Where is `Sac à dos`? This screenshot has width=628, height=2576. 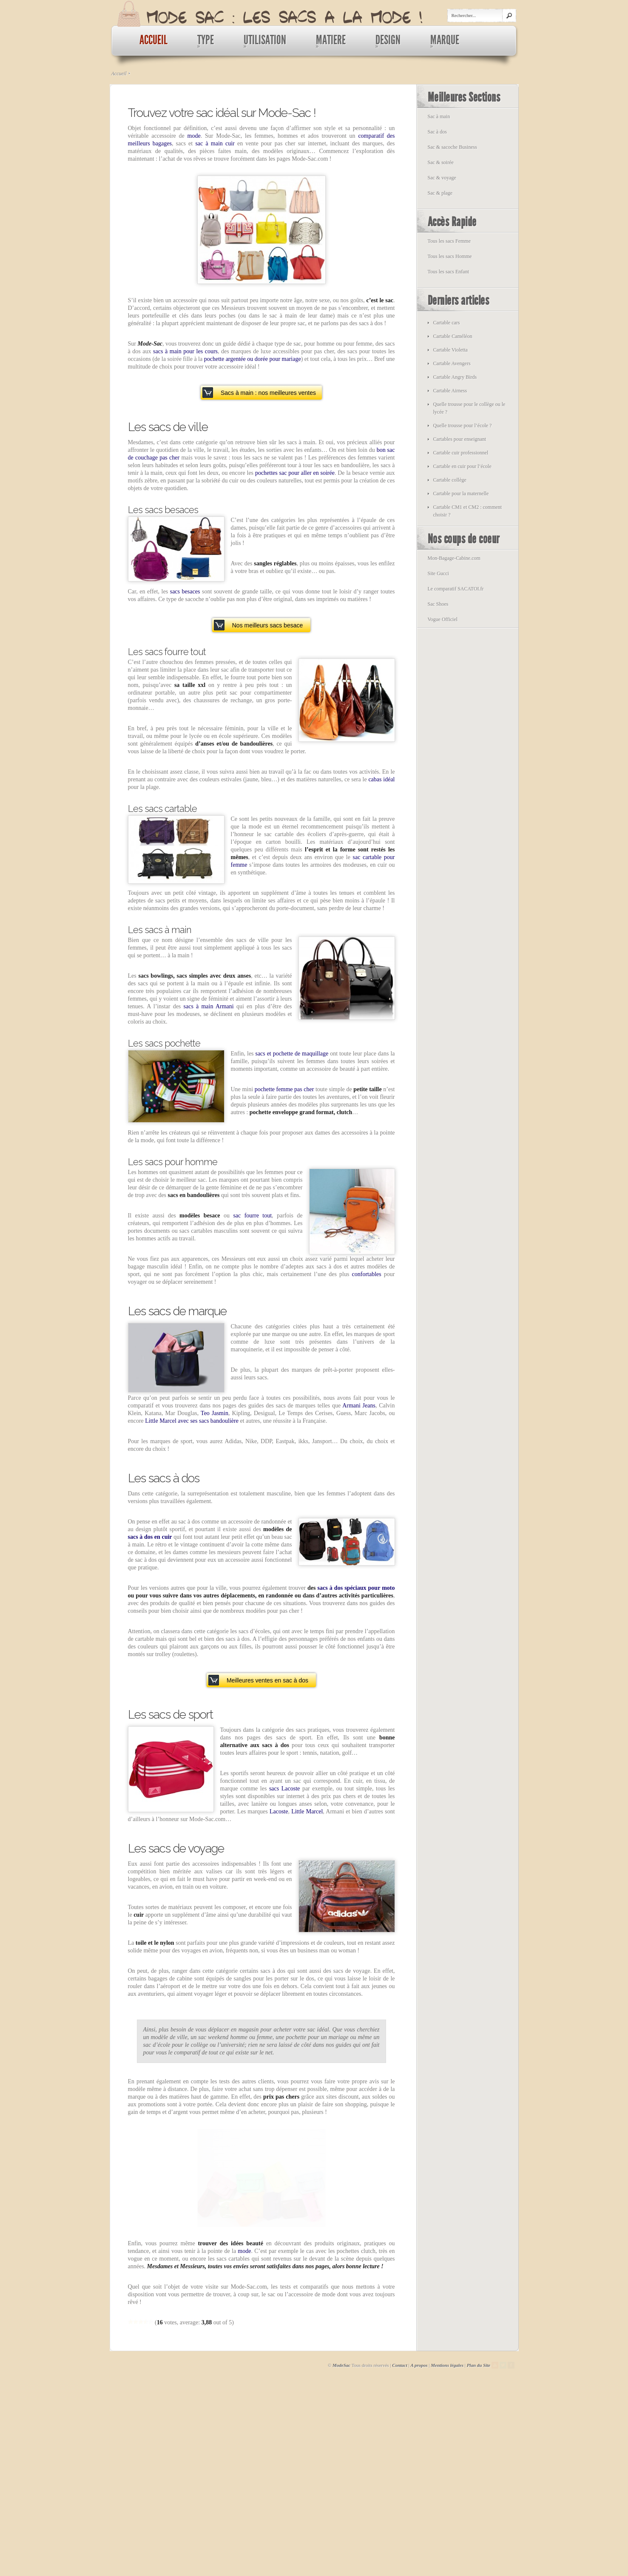 Sac à dos is located at coordinates (437, 132).